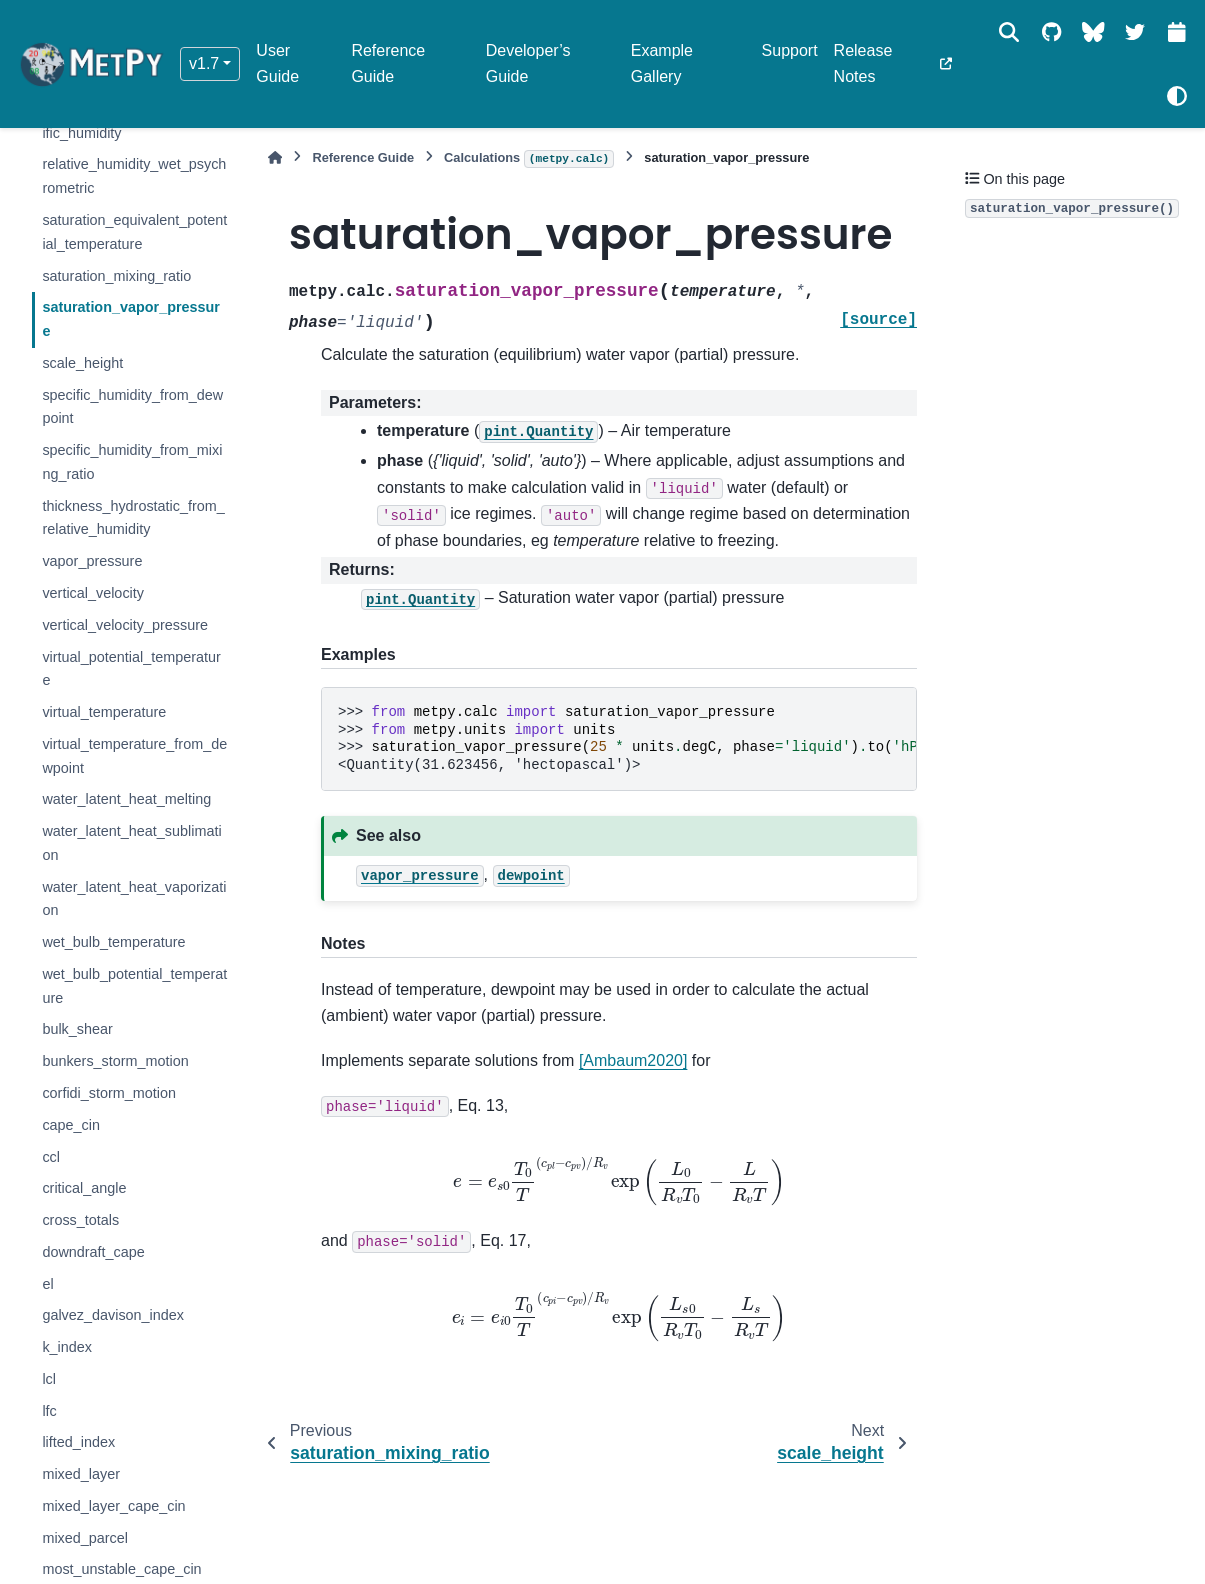 The height and width of the screenshot is (1584, 1205). Describe the element at coordinates (662, 63) in the screenshot. I see `Example Gallery` at that location.